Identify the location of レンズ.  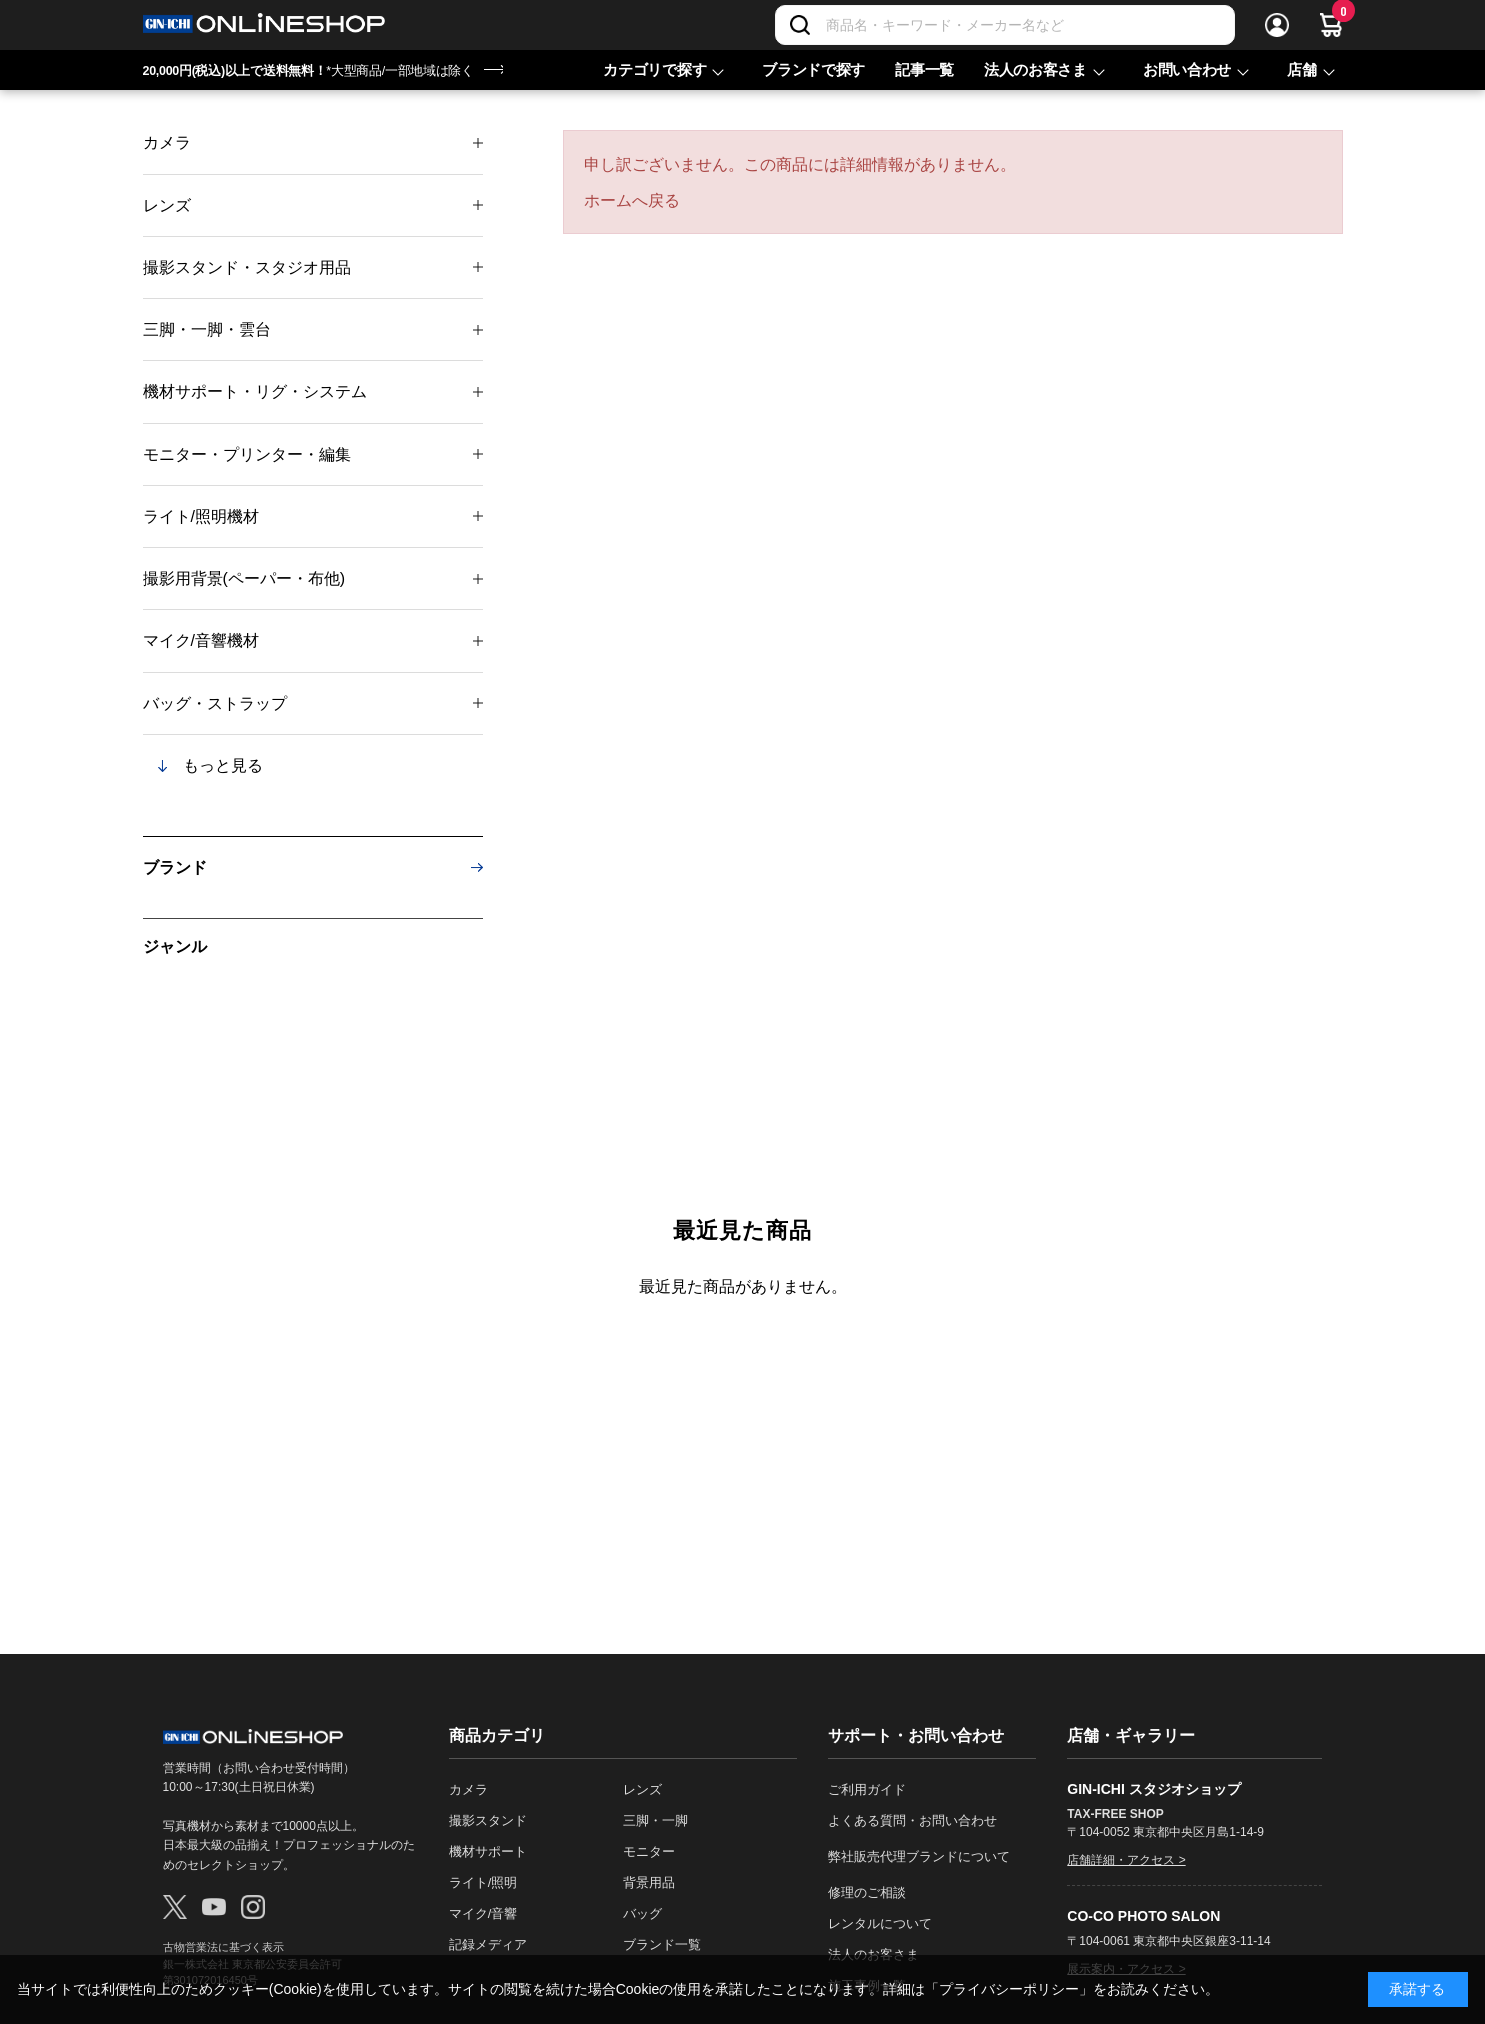
(167, 205).